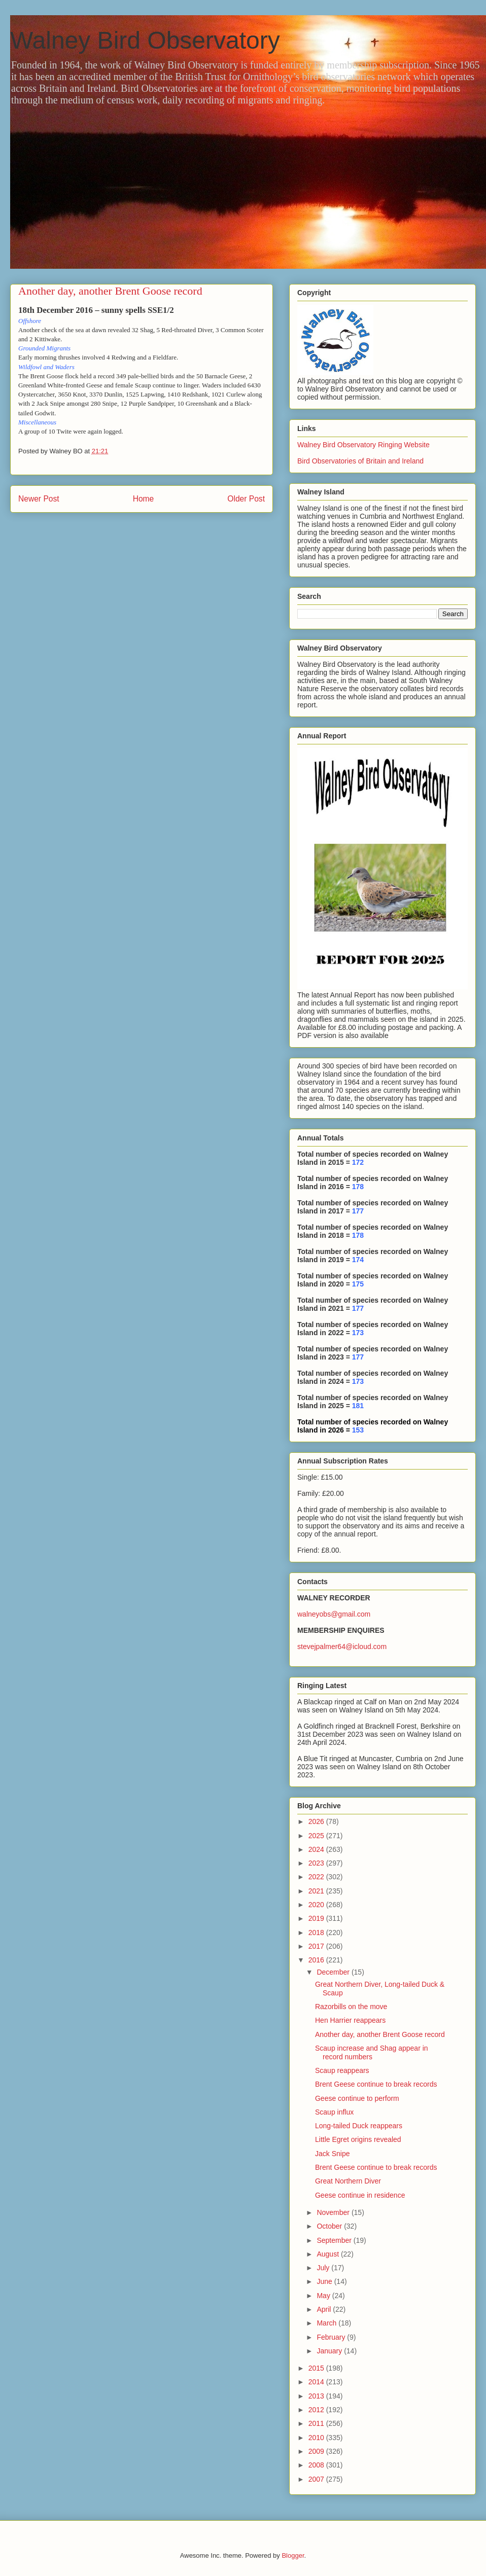  I want to click on Geese continue in residence, so click(360, 2195).